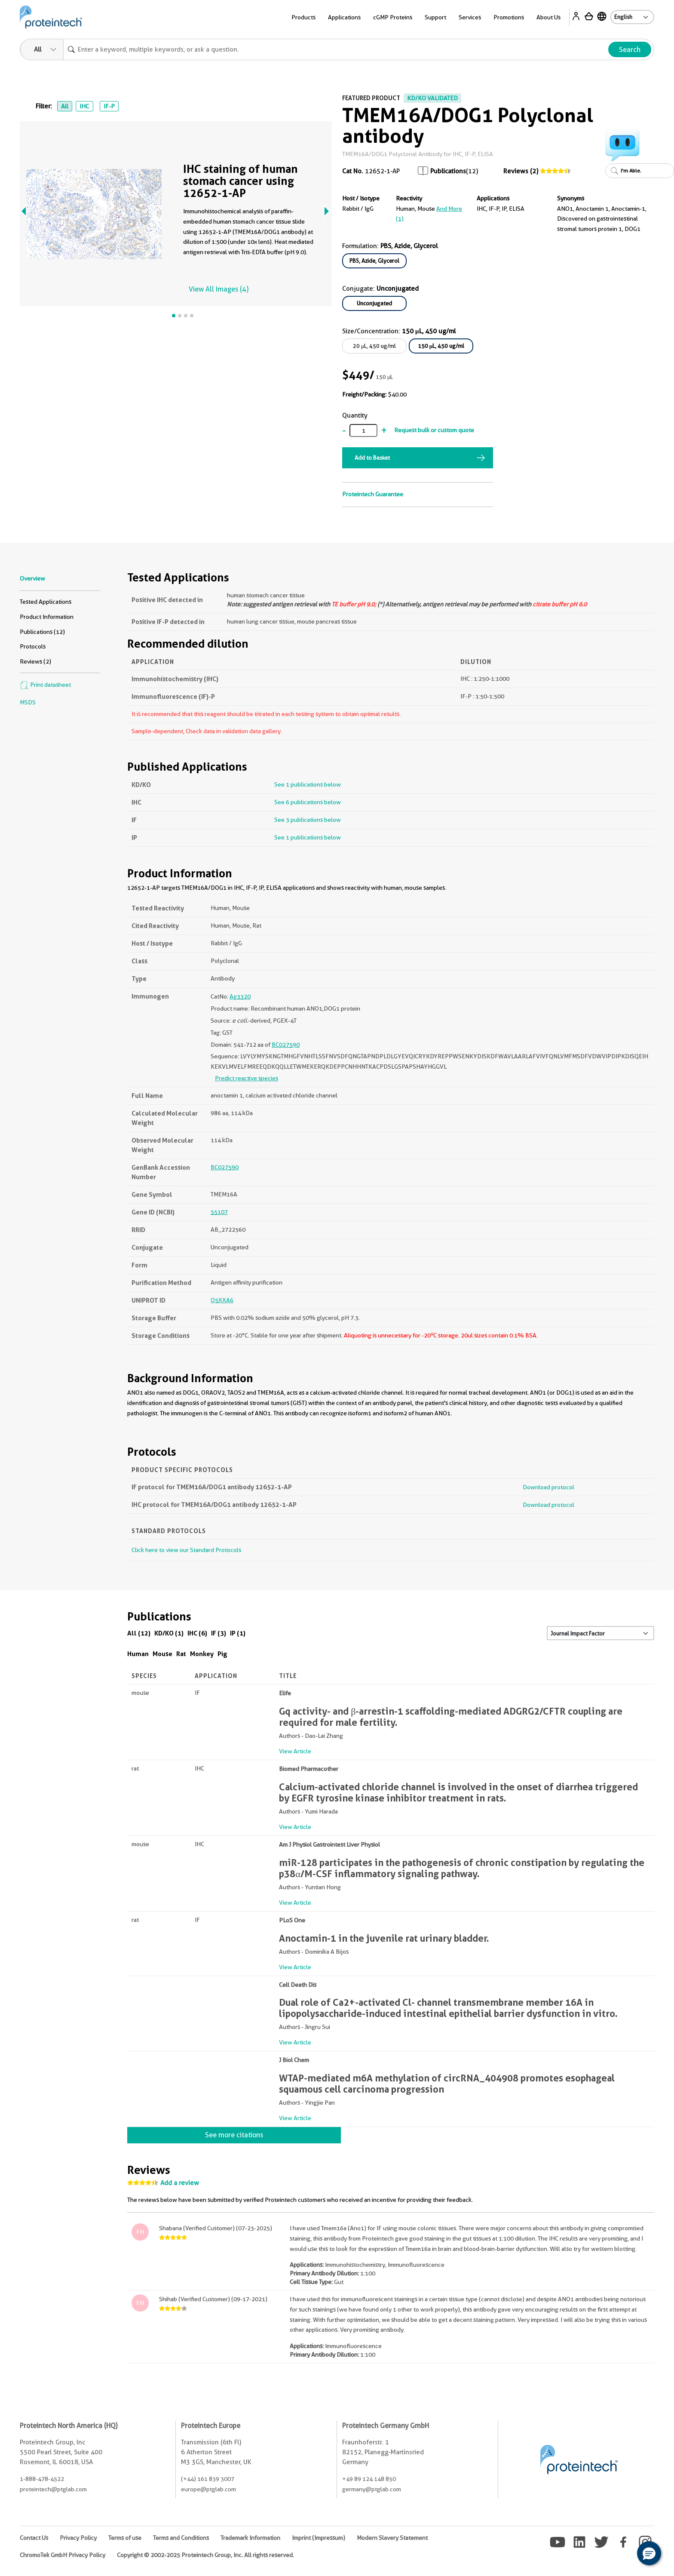 The image size is (674, 2576). I want to click on IHC, so click(84, 106).